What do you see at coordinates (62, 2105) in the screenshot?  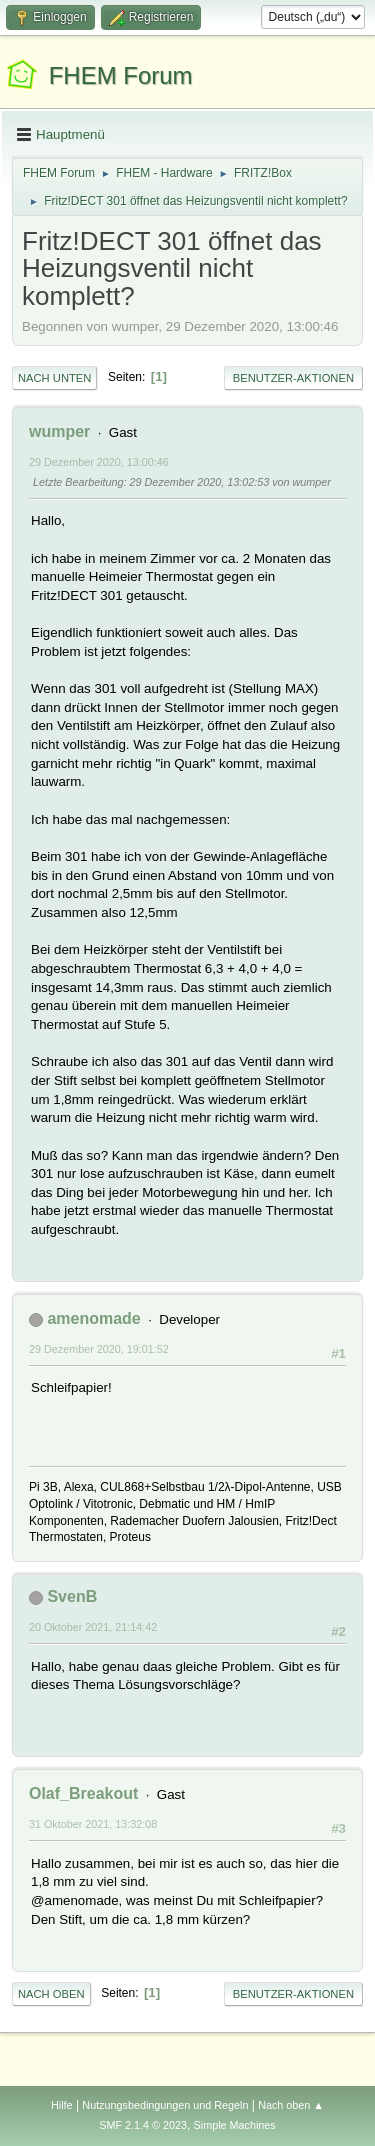 I see `Hilfe` at bounding box center [62, 2105].